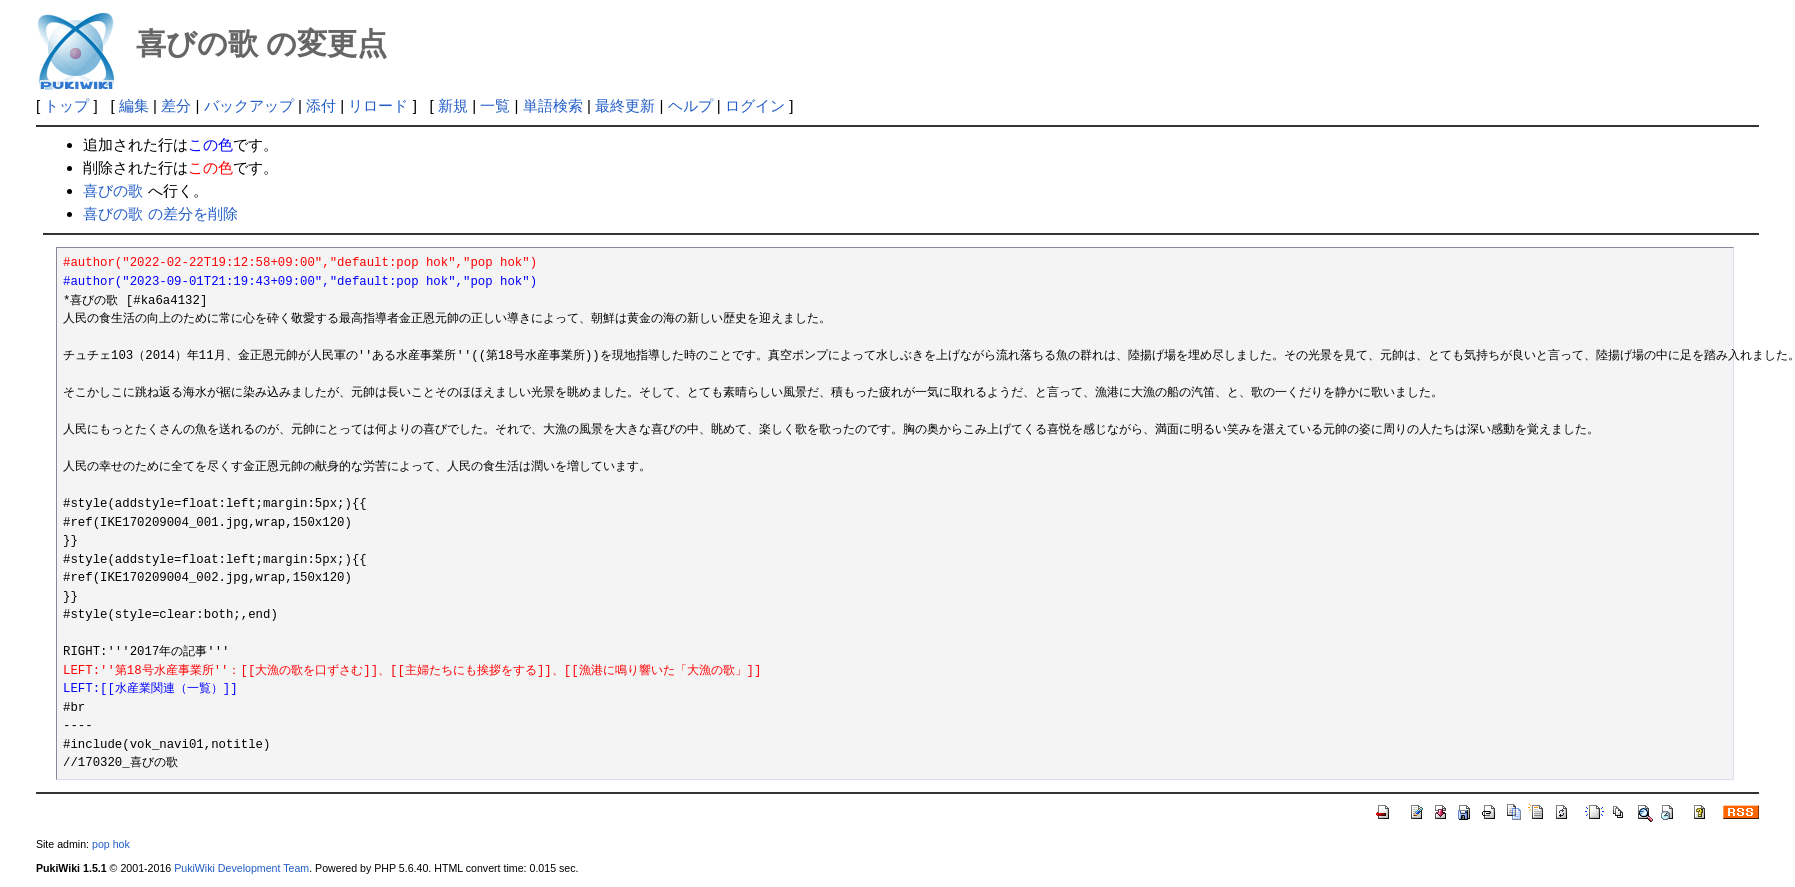 The width and height of the screenshot is (1795, 887). I want to click on 一覧, so click(495, 105).